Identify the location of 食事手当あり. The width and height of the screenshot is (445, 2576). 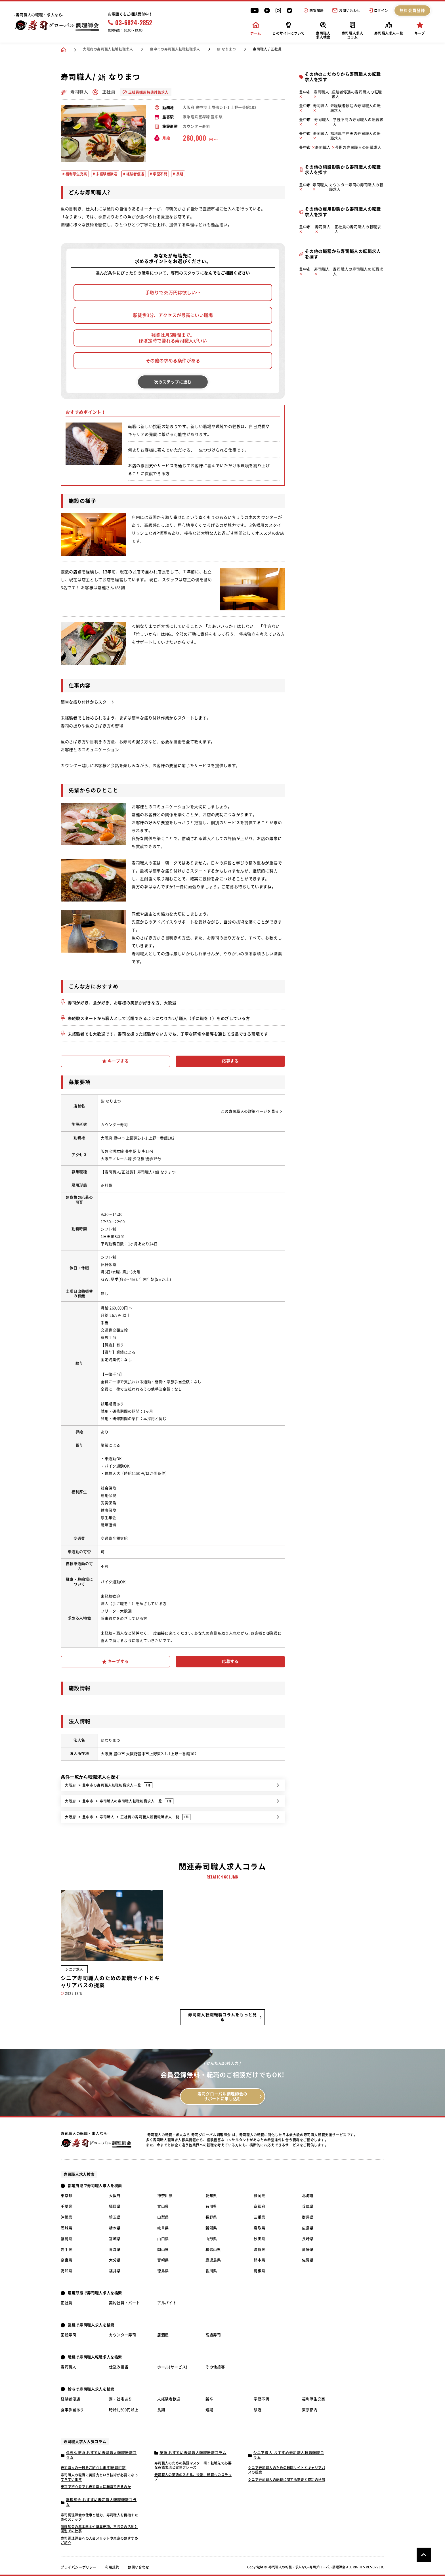
(72, 2410).